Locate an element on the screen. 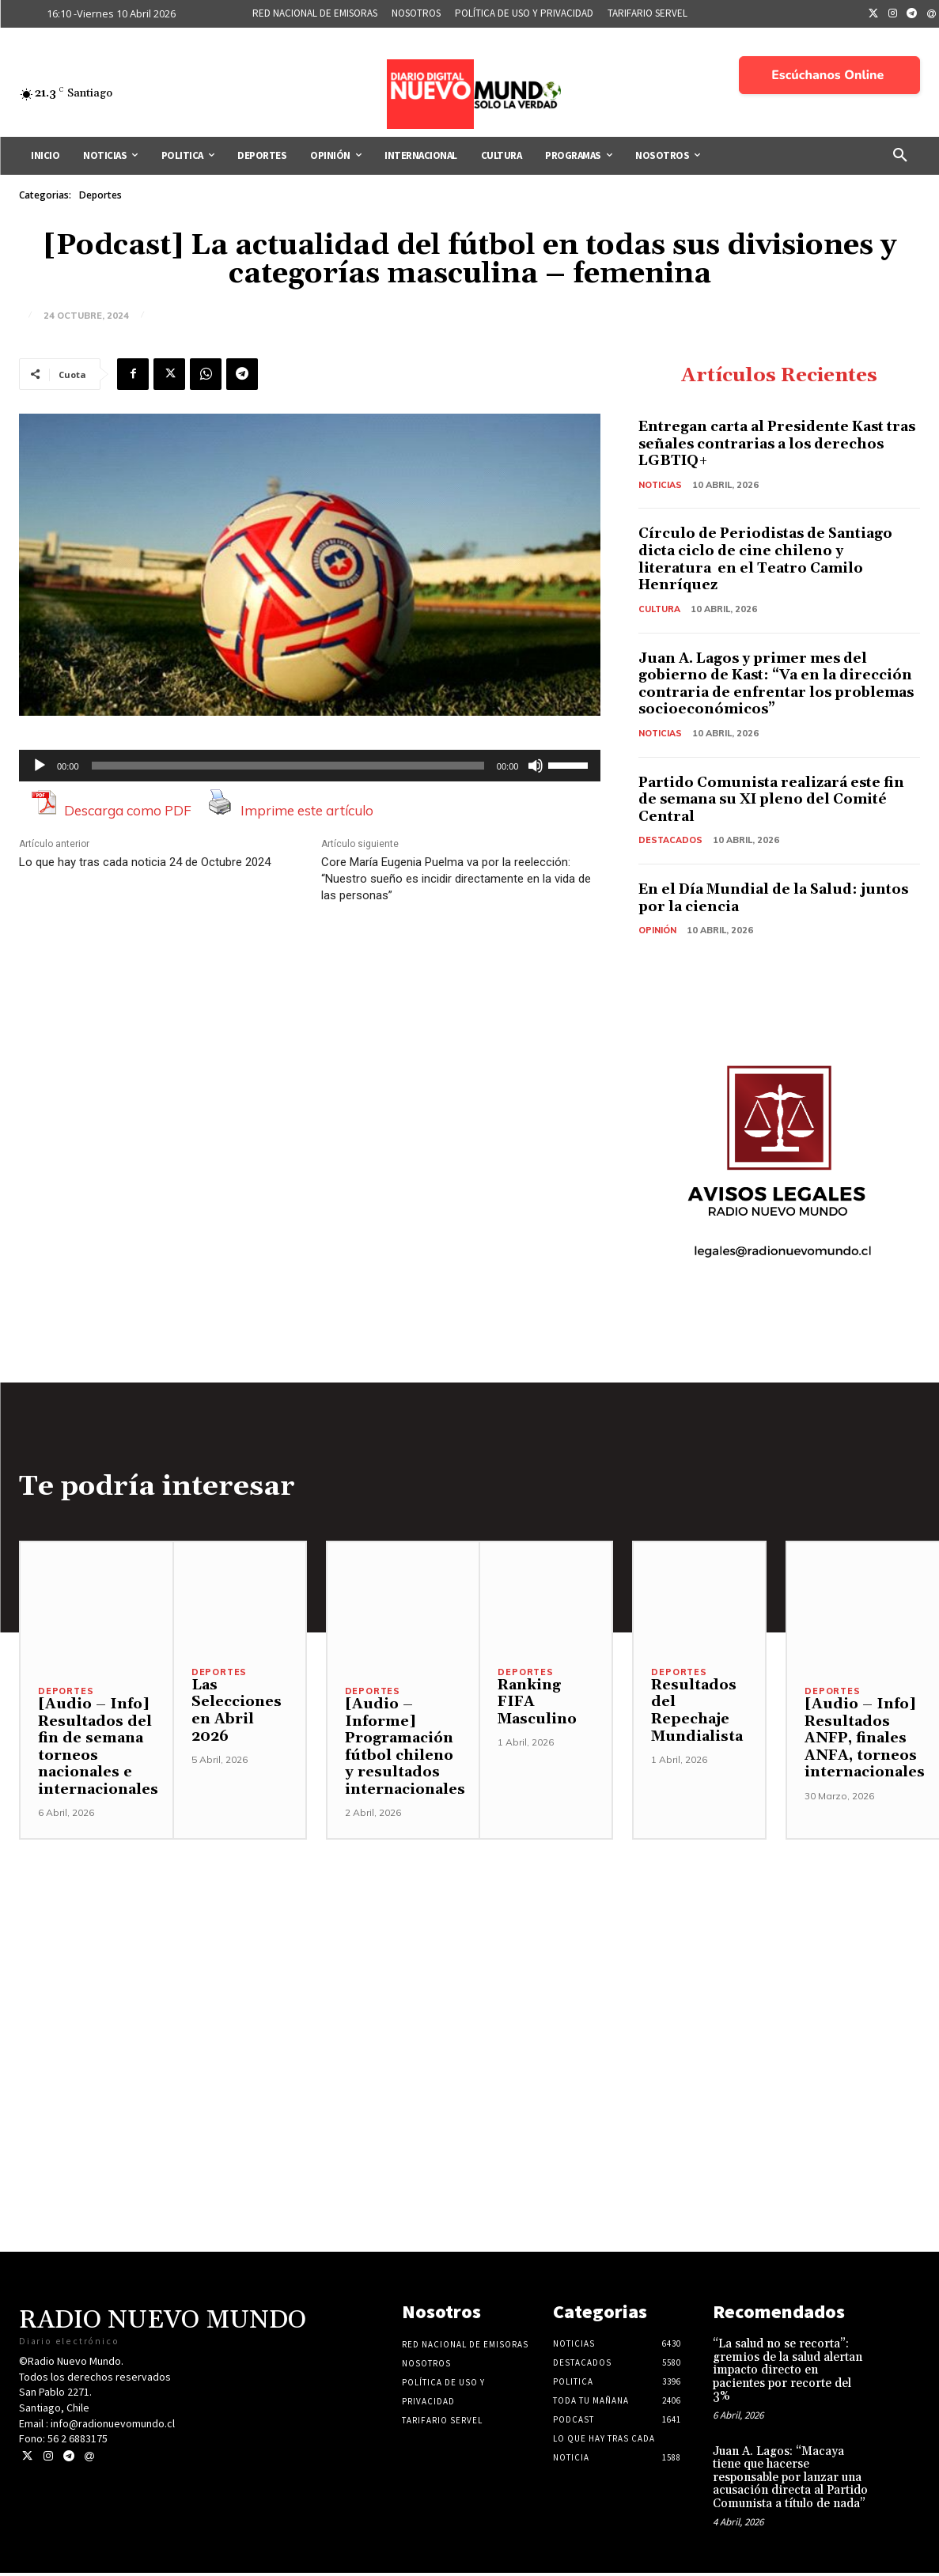 This screenshot has height=2576, width=939. Cultura is located at coordinates (659, 609).